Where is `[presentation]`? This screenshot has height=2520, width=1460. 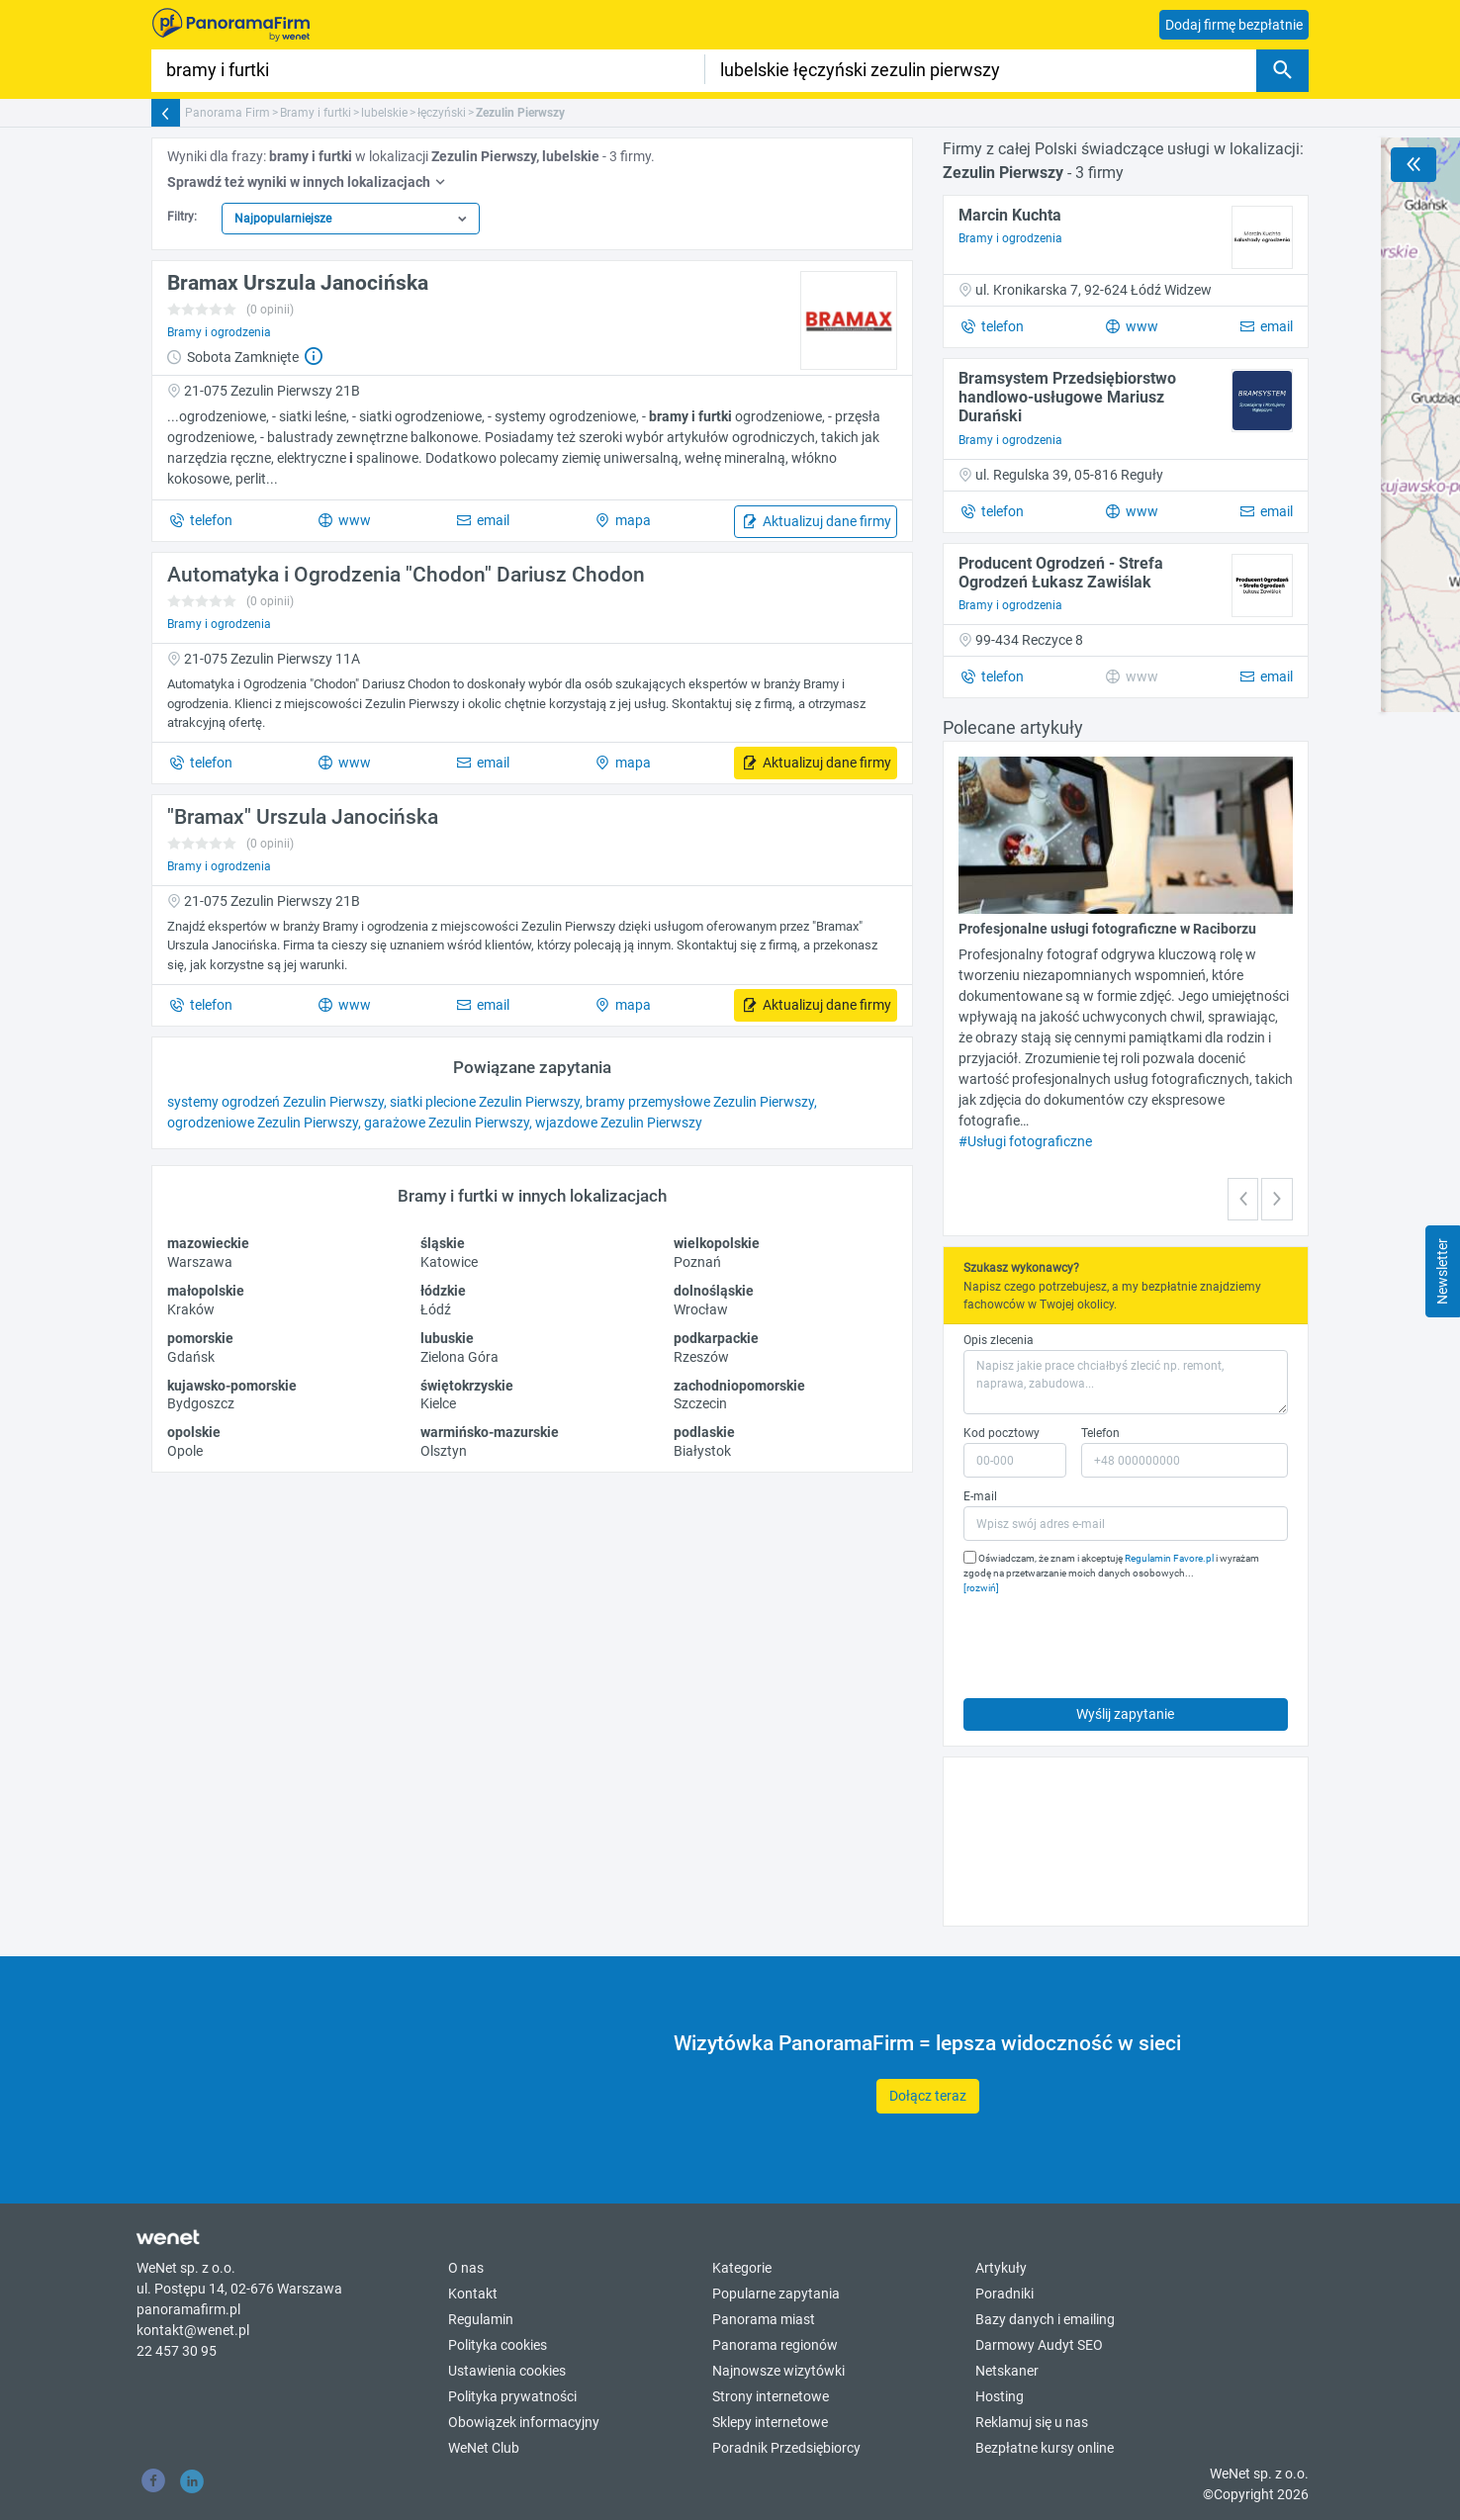
[presentation] is located at coordinates (1113, 1641).